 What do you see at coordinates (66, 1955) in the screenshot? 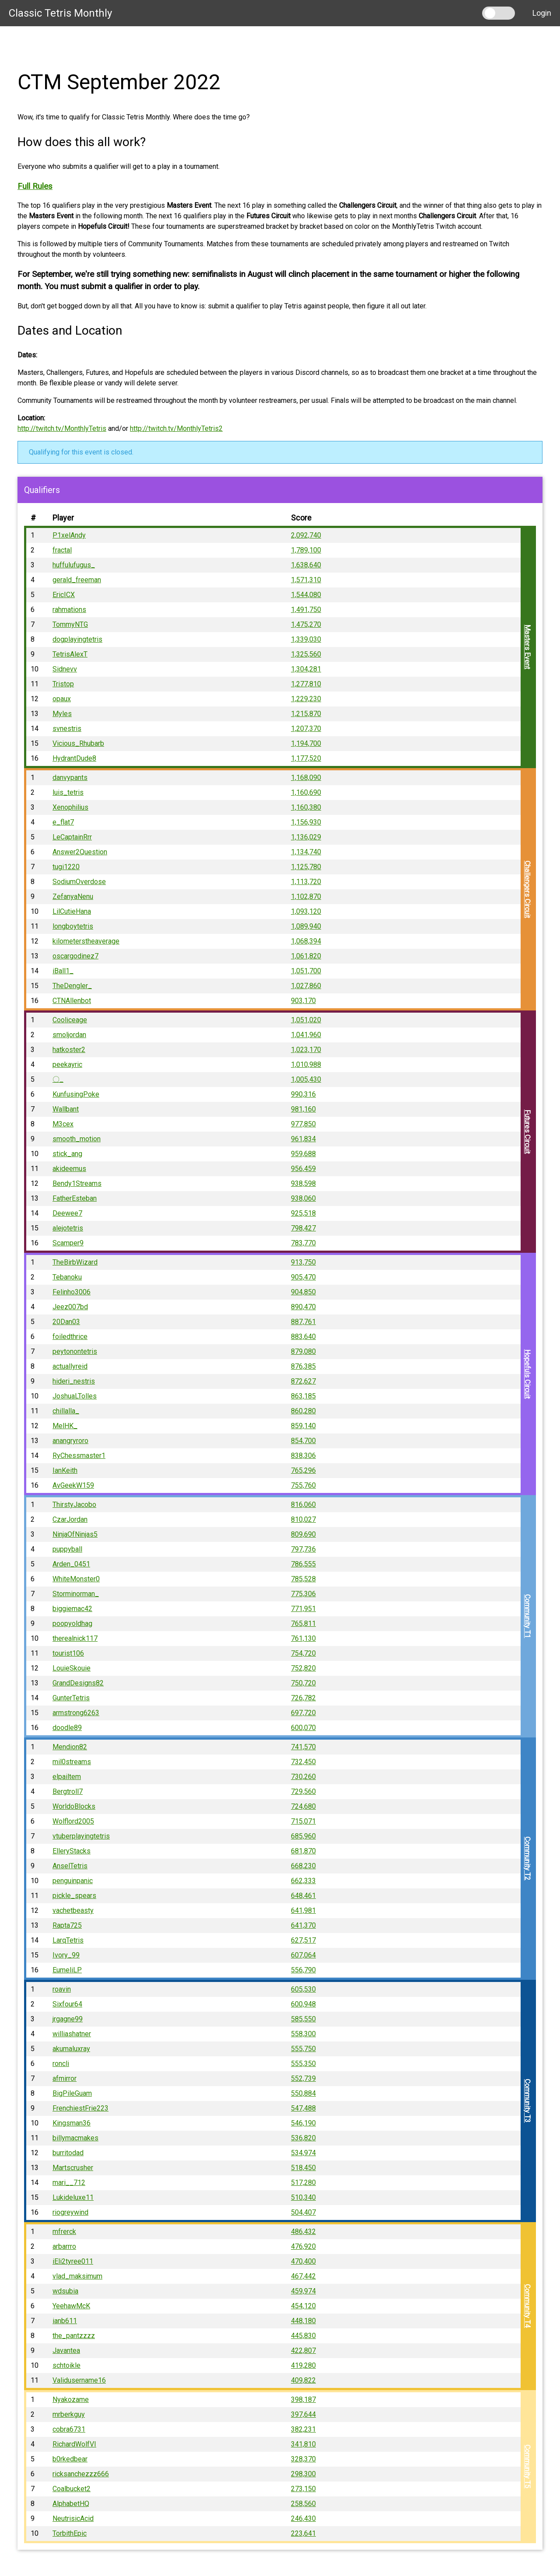
I see `Ivory_99` at bounding box center [66, 1955].